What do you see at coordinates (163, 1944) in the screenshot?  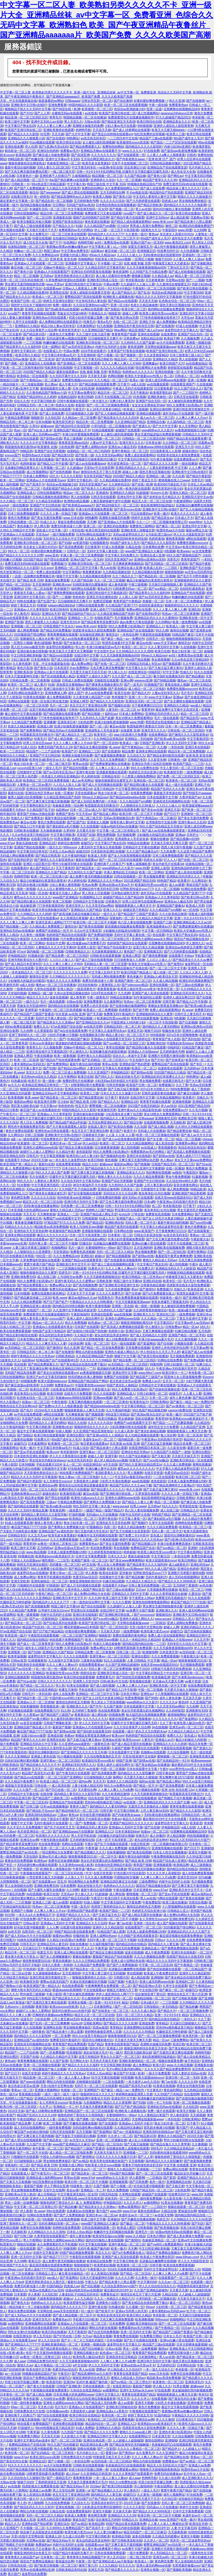 I see `国内精品久久人妻互换` at bounding box center [163, 1944].